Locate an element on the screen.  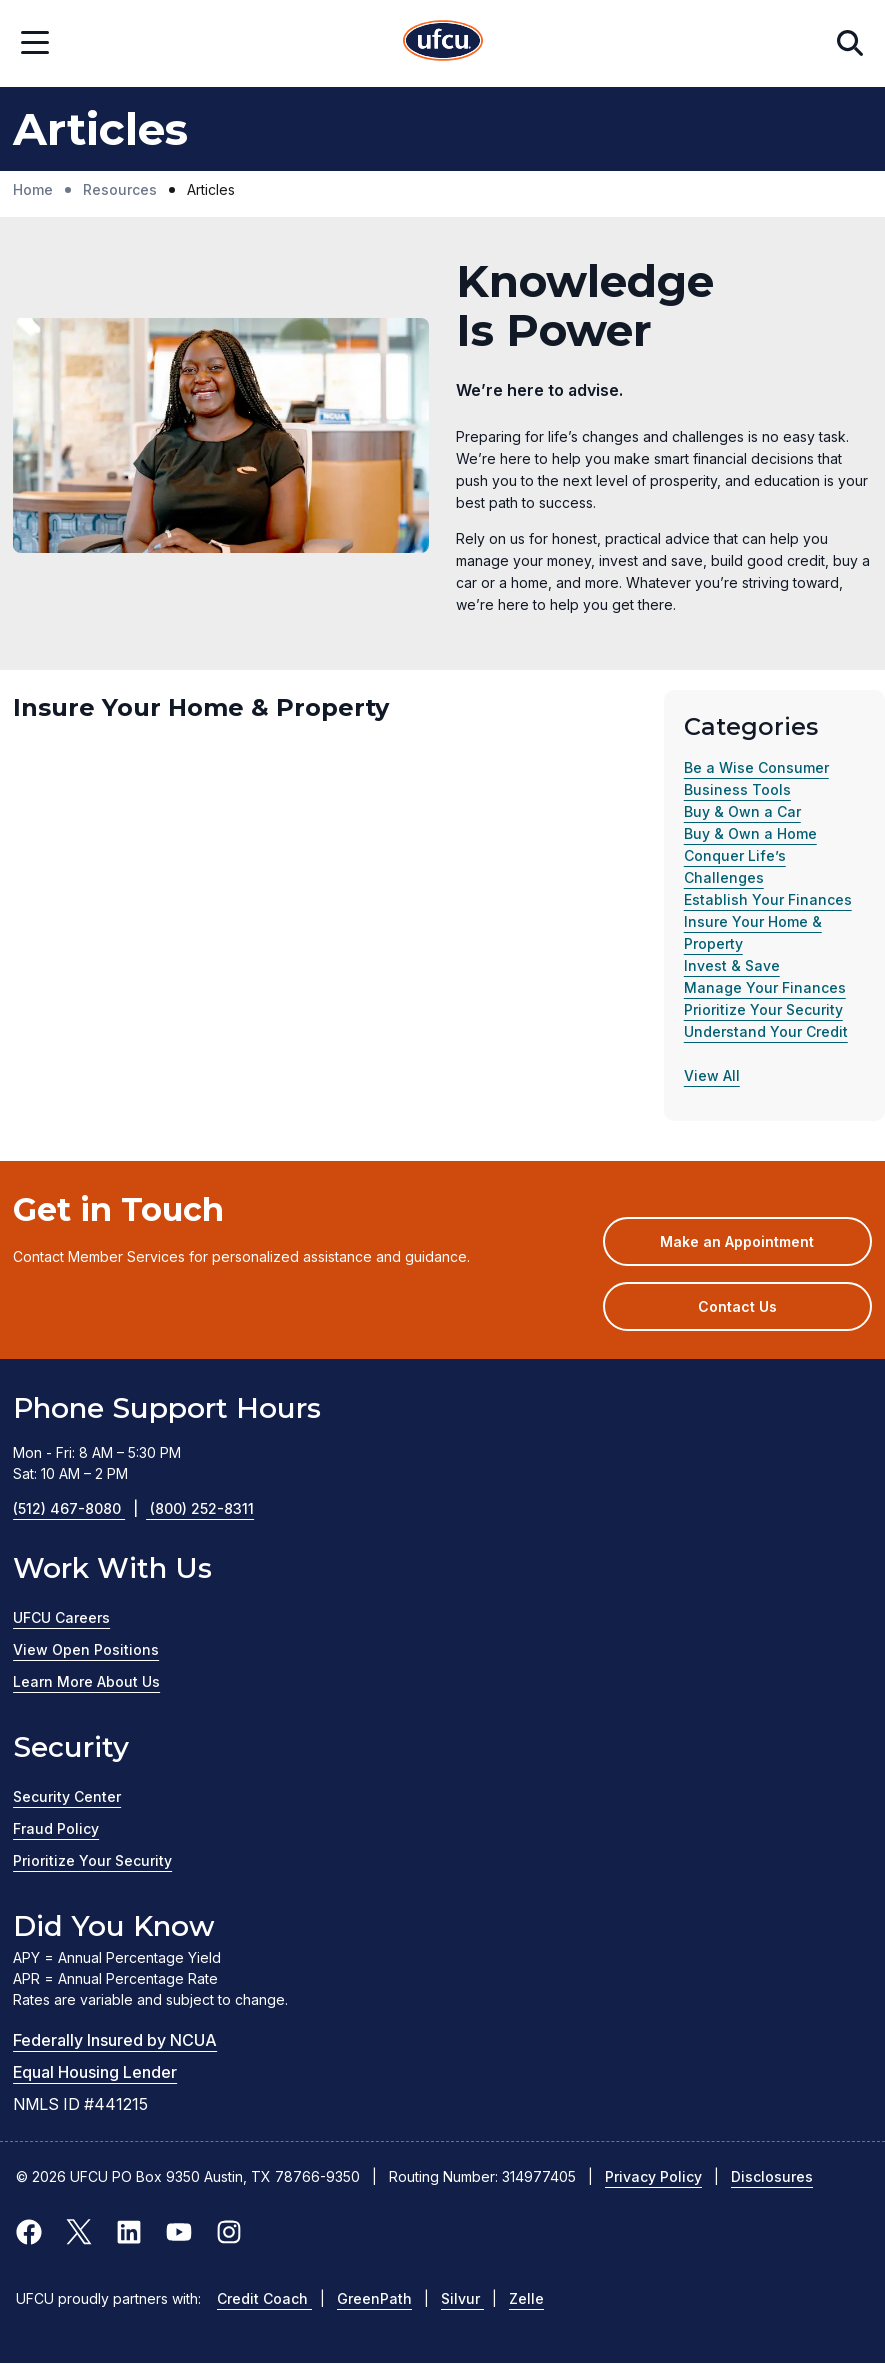
Privacy Policy is located at coordinates (653, 2176).